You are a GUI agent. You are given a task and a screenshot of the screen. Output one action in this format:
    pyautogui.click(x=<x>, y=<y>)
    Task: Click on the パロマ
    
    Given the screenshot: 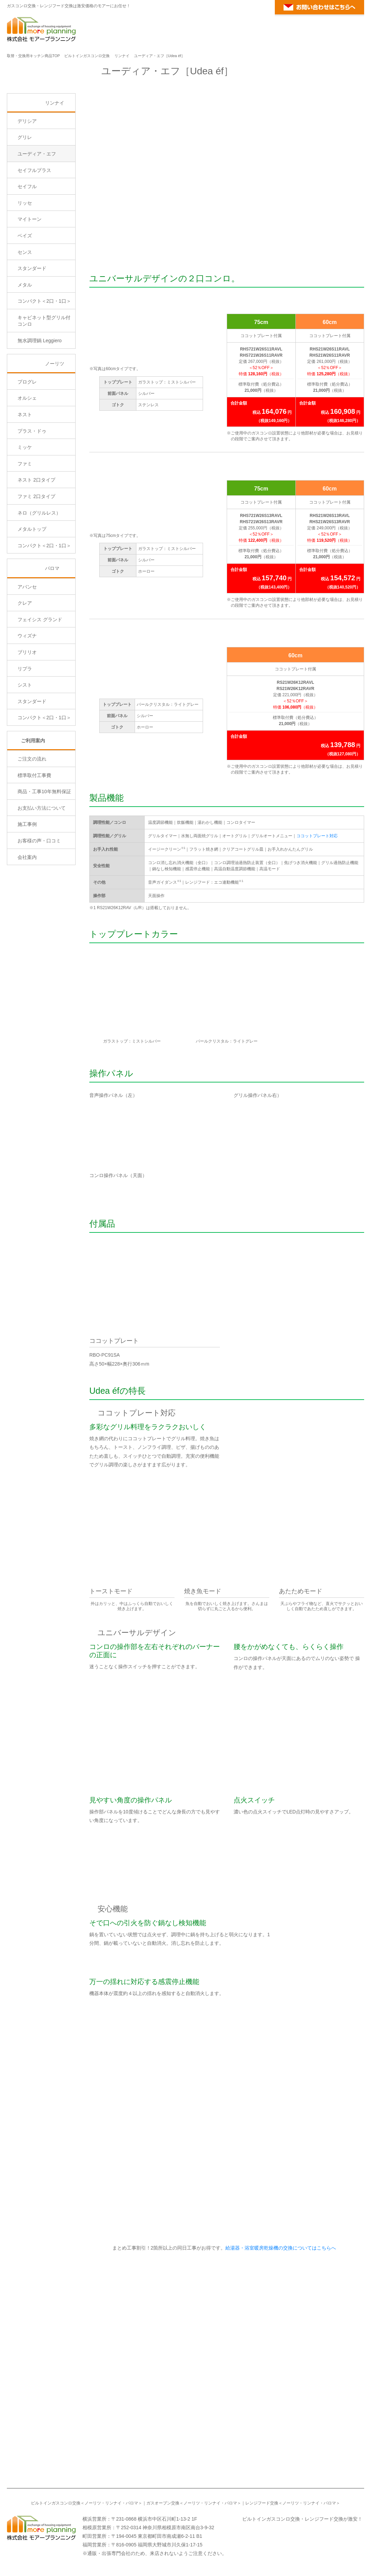 What is the action you would take?
    pyautogui.click(x=52, y=626)
    